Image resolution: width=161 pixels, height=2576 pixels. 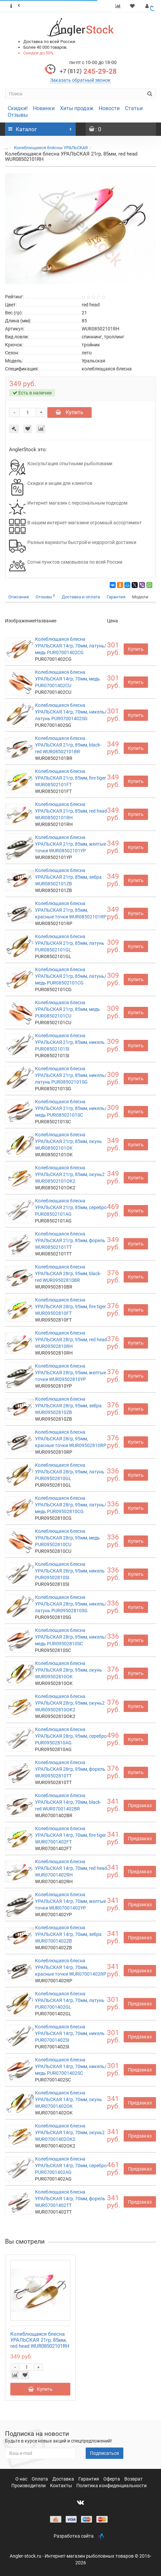 I want to click on Скидки!, so click(x=18, y=108).